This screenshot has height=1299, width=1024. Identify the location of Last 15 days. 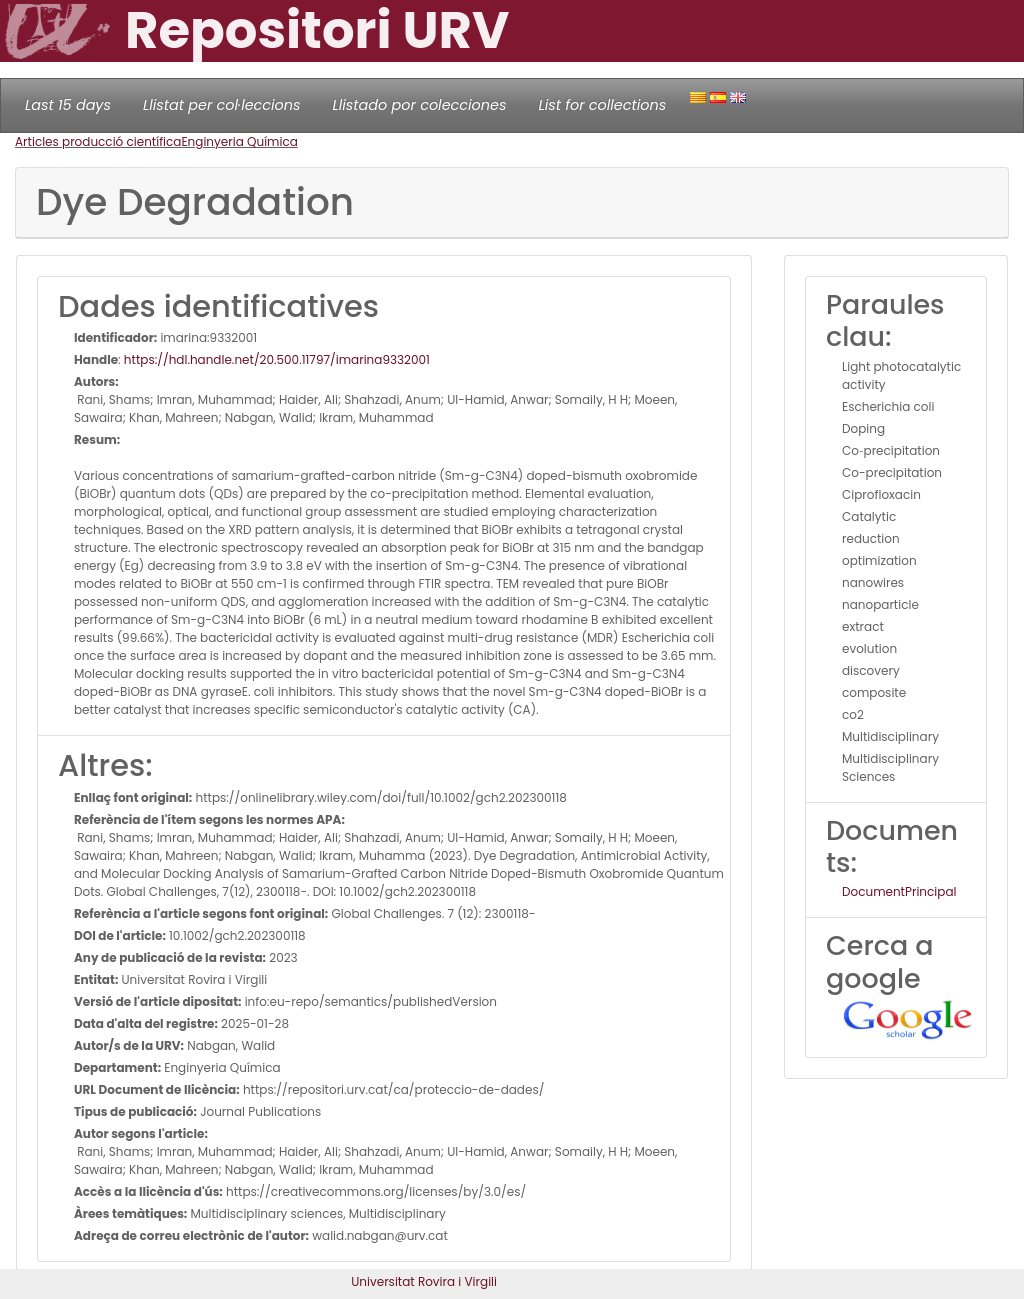
(68, 105).